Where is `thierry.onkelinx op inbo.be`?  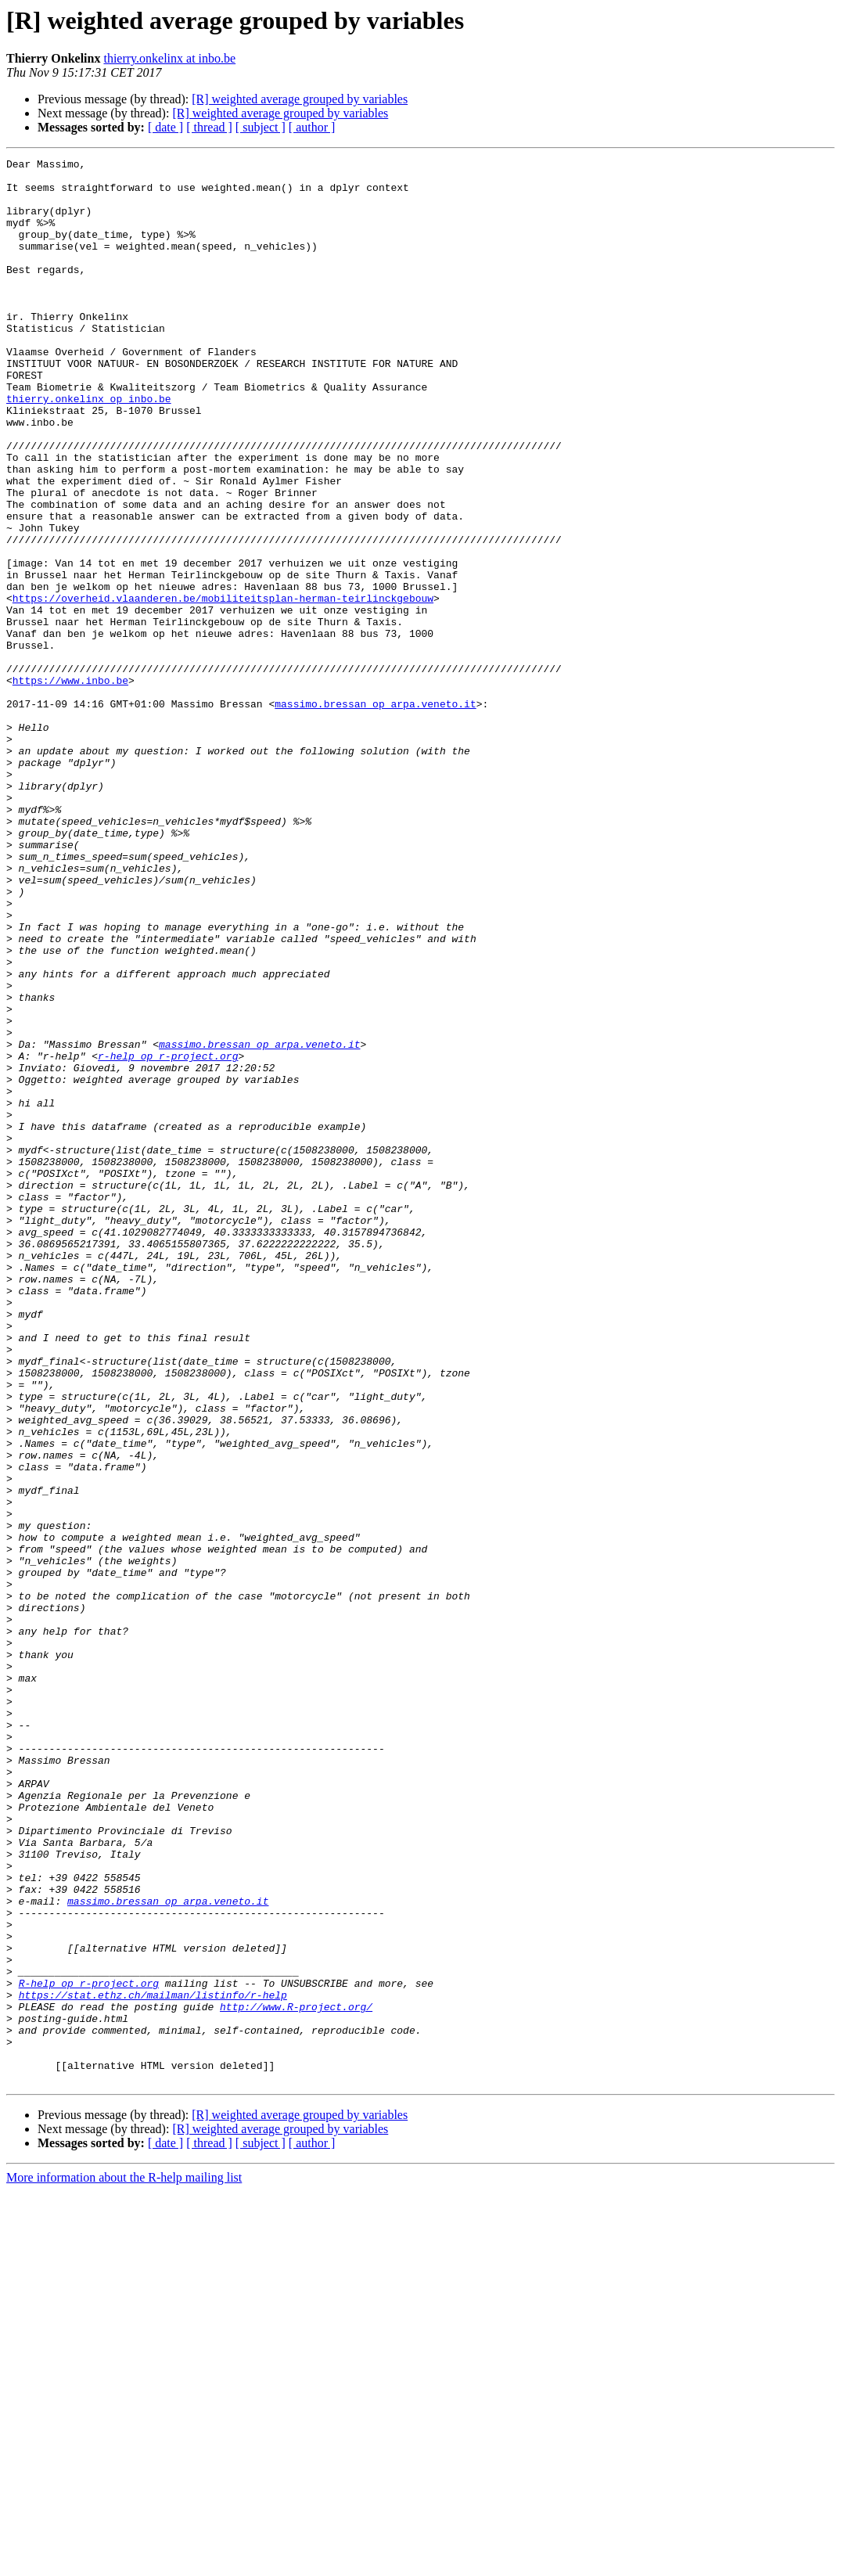 thierry.onkelinx op inbo.be is located at coordinates (88, 448).